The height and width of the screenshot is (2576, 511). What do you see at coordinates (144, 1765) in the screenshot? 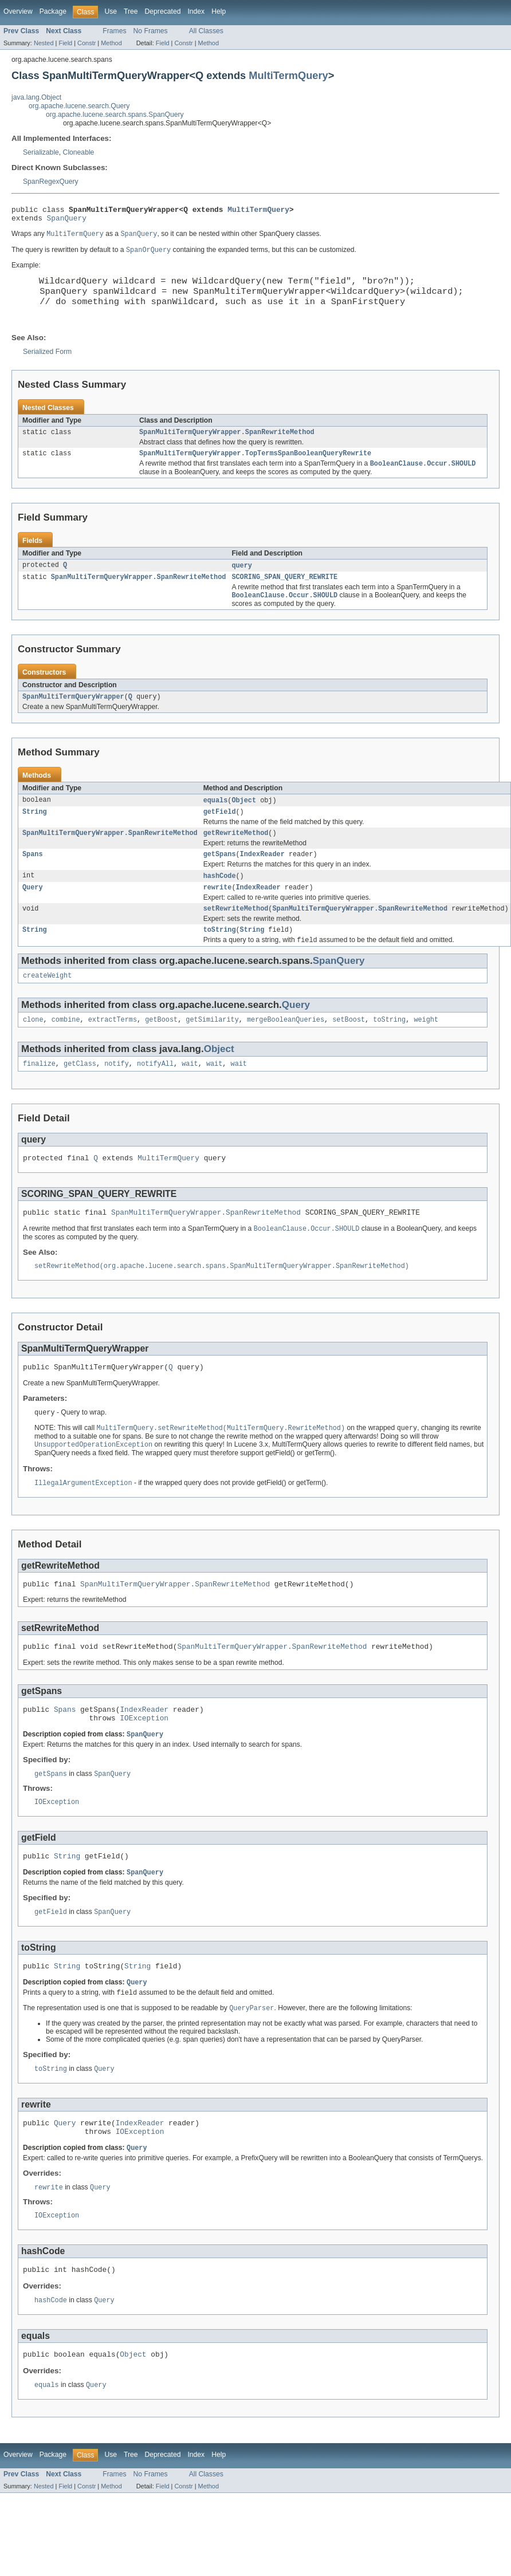
I see `IOException` at bounding box center [144, 1765].